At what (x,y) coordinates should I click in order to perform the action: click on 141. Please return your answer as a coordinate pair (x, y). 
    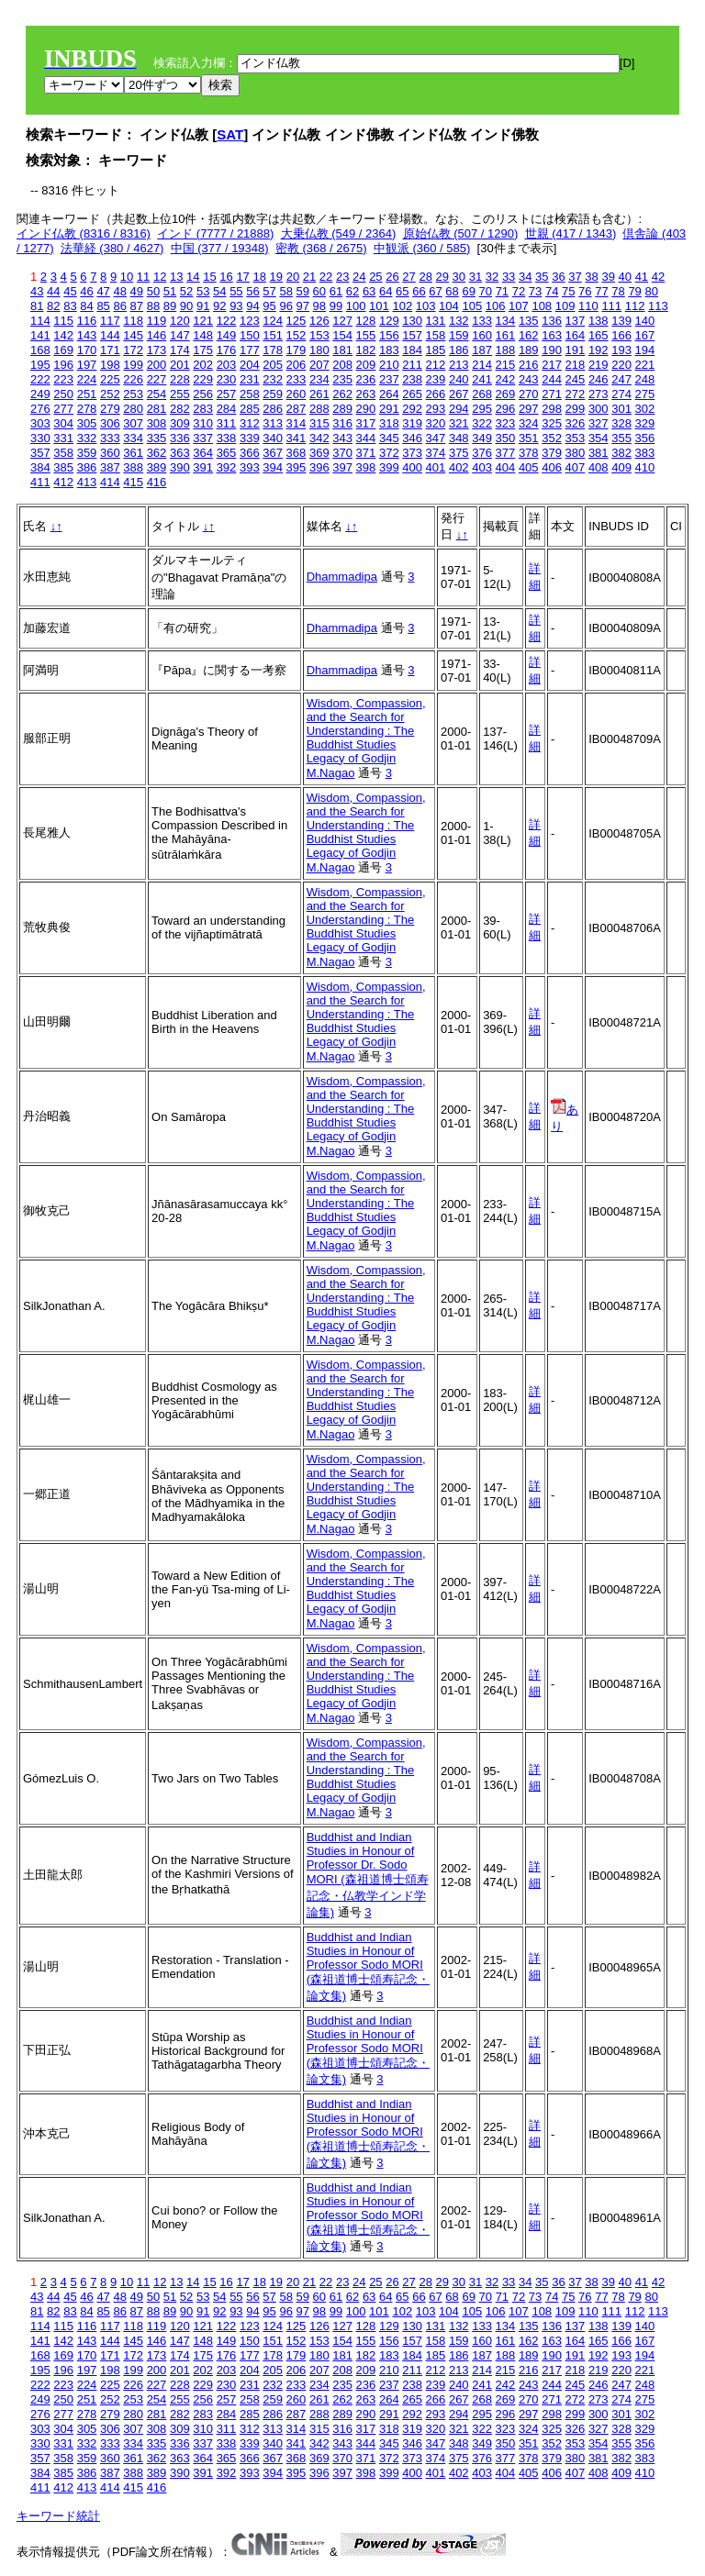
    Looking at the image, I should click on (40, 335).